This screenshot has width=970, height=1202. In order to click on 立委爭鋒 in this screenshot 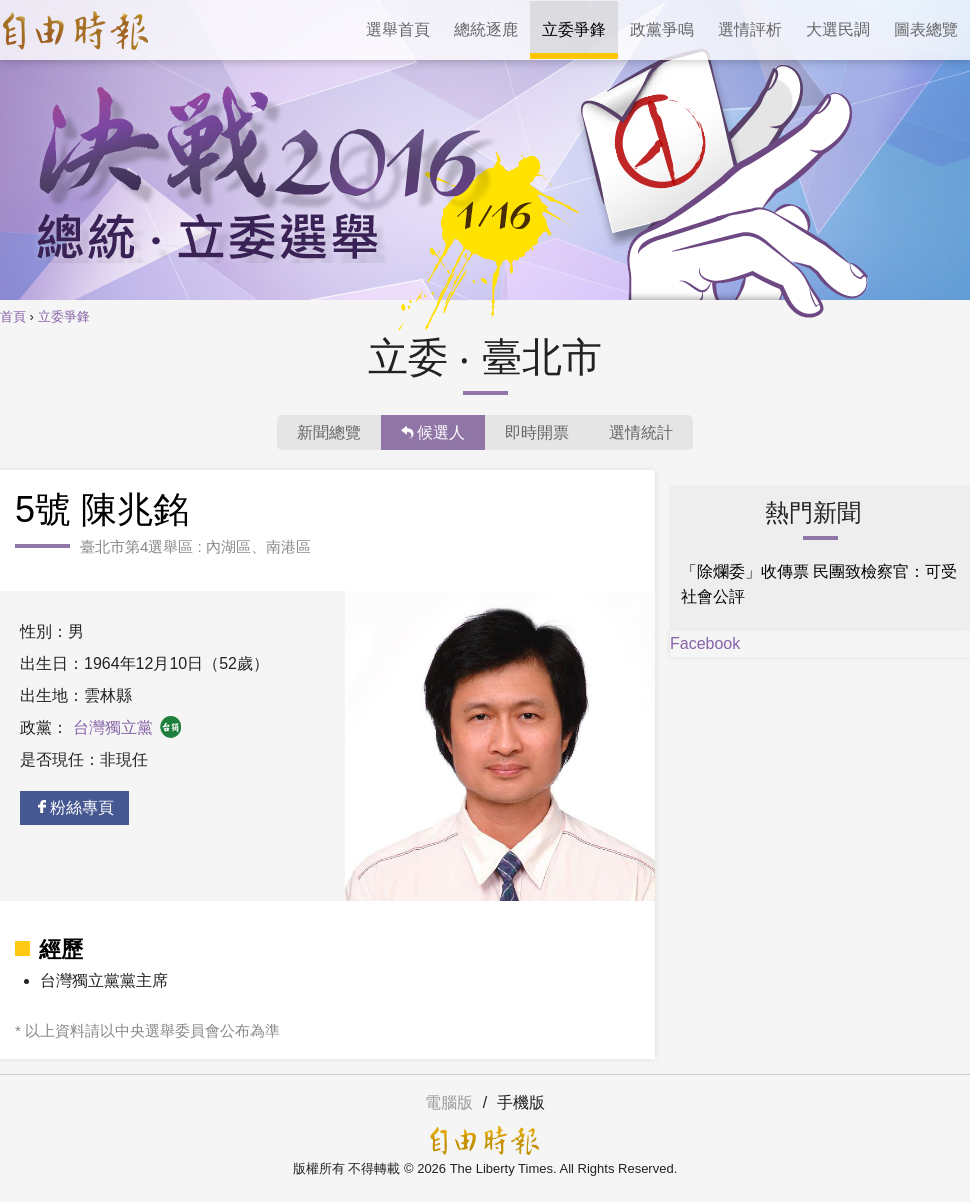, I will do `click(574, 29)`.